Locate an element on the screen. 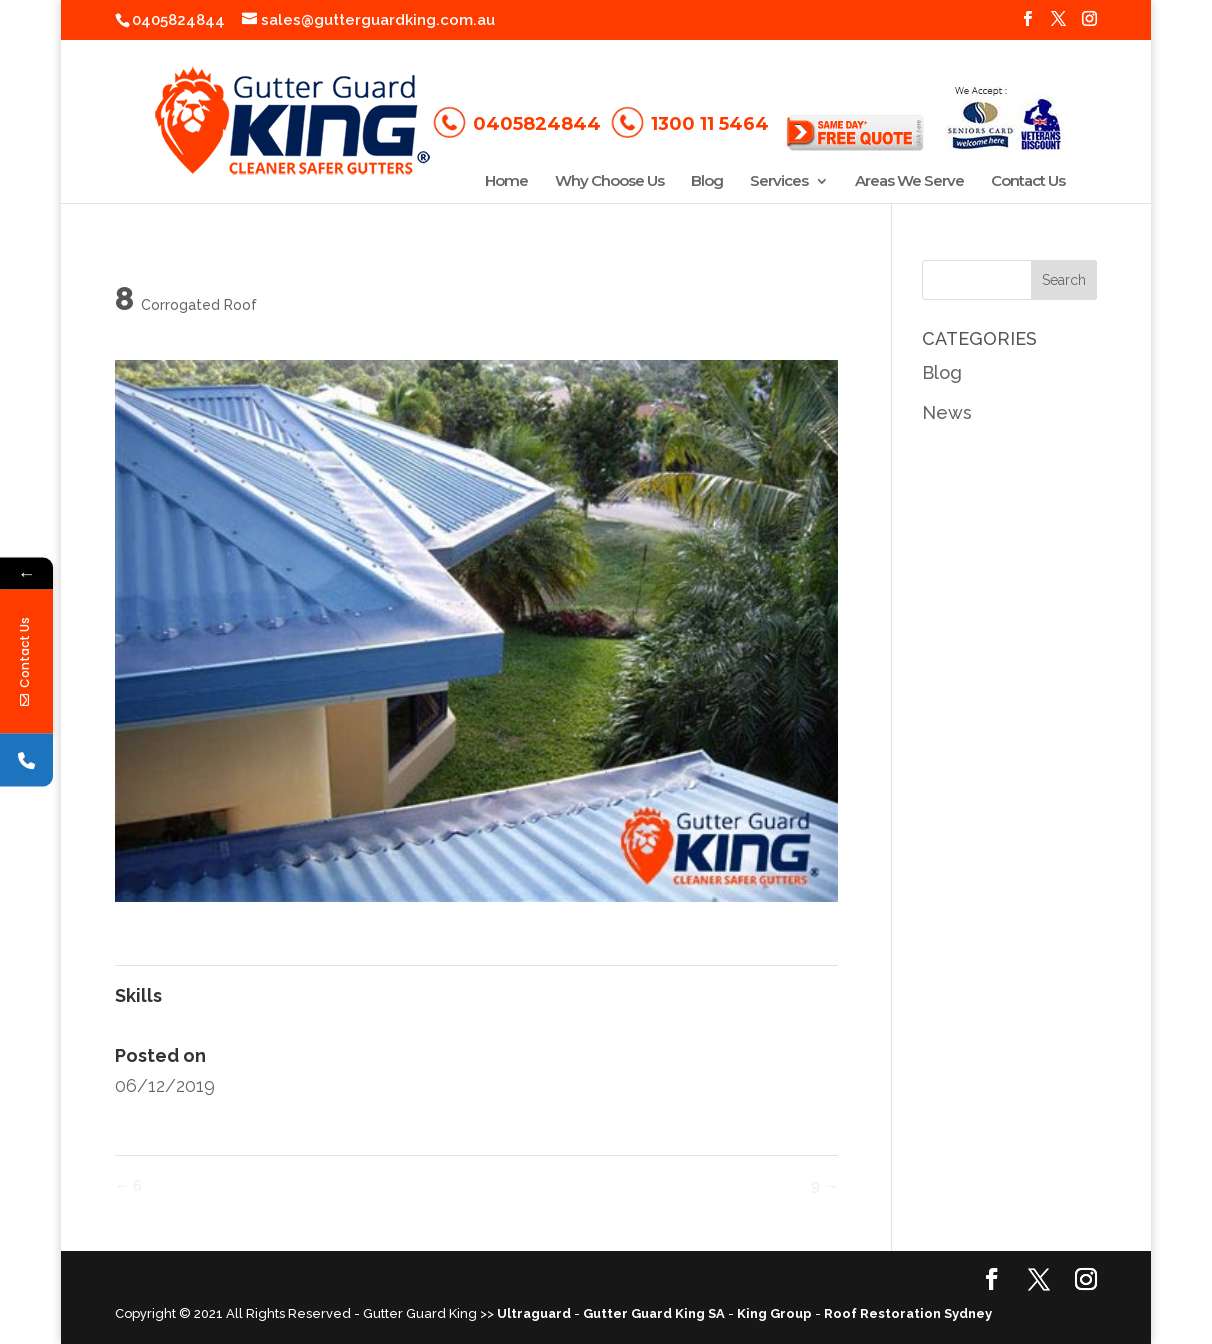 The height and width of the screenshot is (1344, 1212). Ultraguard is located at coordinates (534, 1313).